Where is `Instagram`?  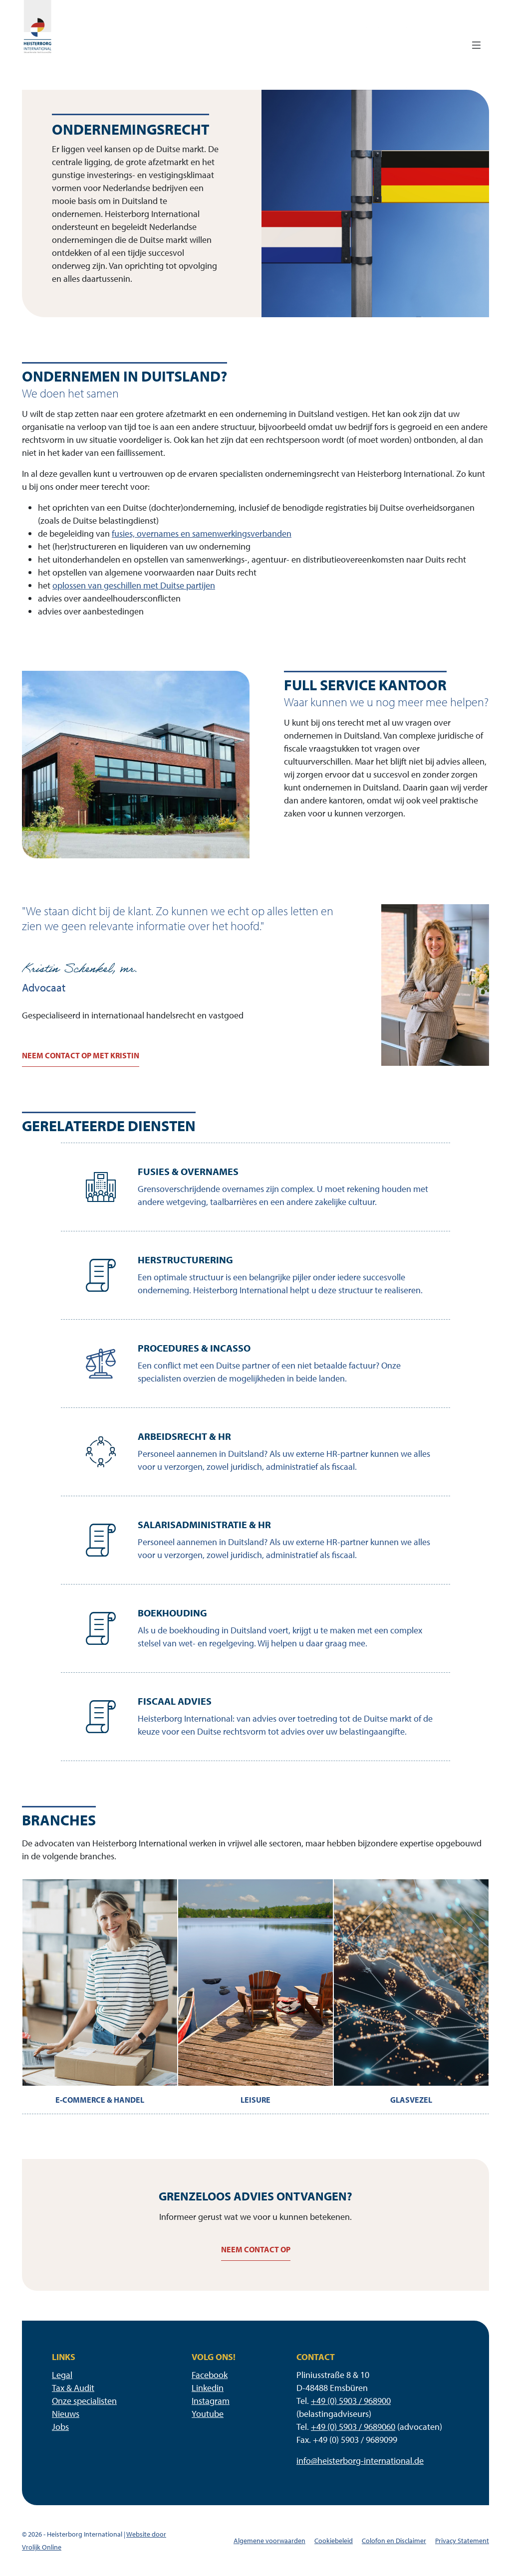
Instagram is located at coordinates (211, 2400).